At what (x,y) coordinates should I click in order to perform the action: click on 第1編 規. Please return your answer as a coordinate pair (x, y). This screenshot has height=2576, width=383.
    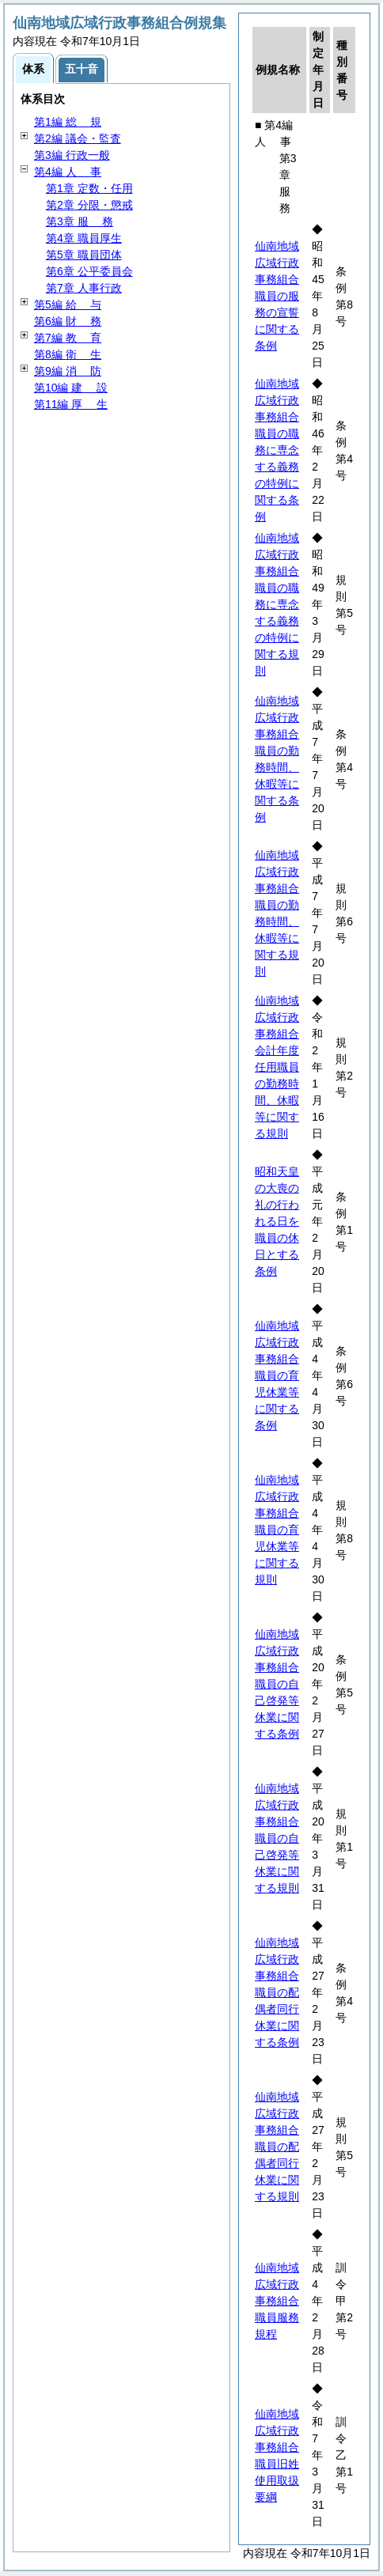
    Looking at the image, I should click on (67, 121).